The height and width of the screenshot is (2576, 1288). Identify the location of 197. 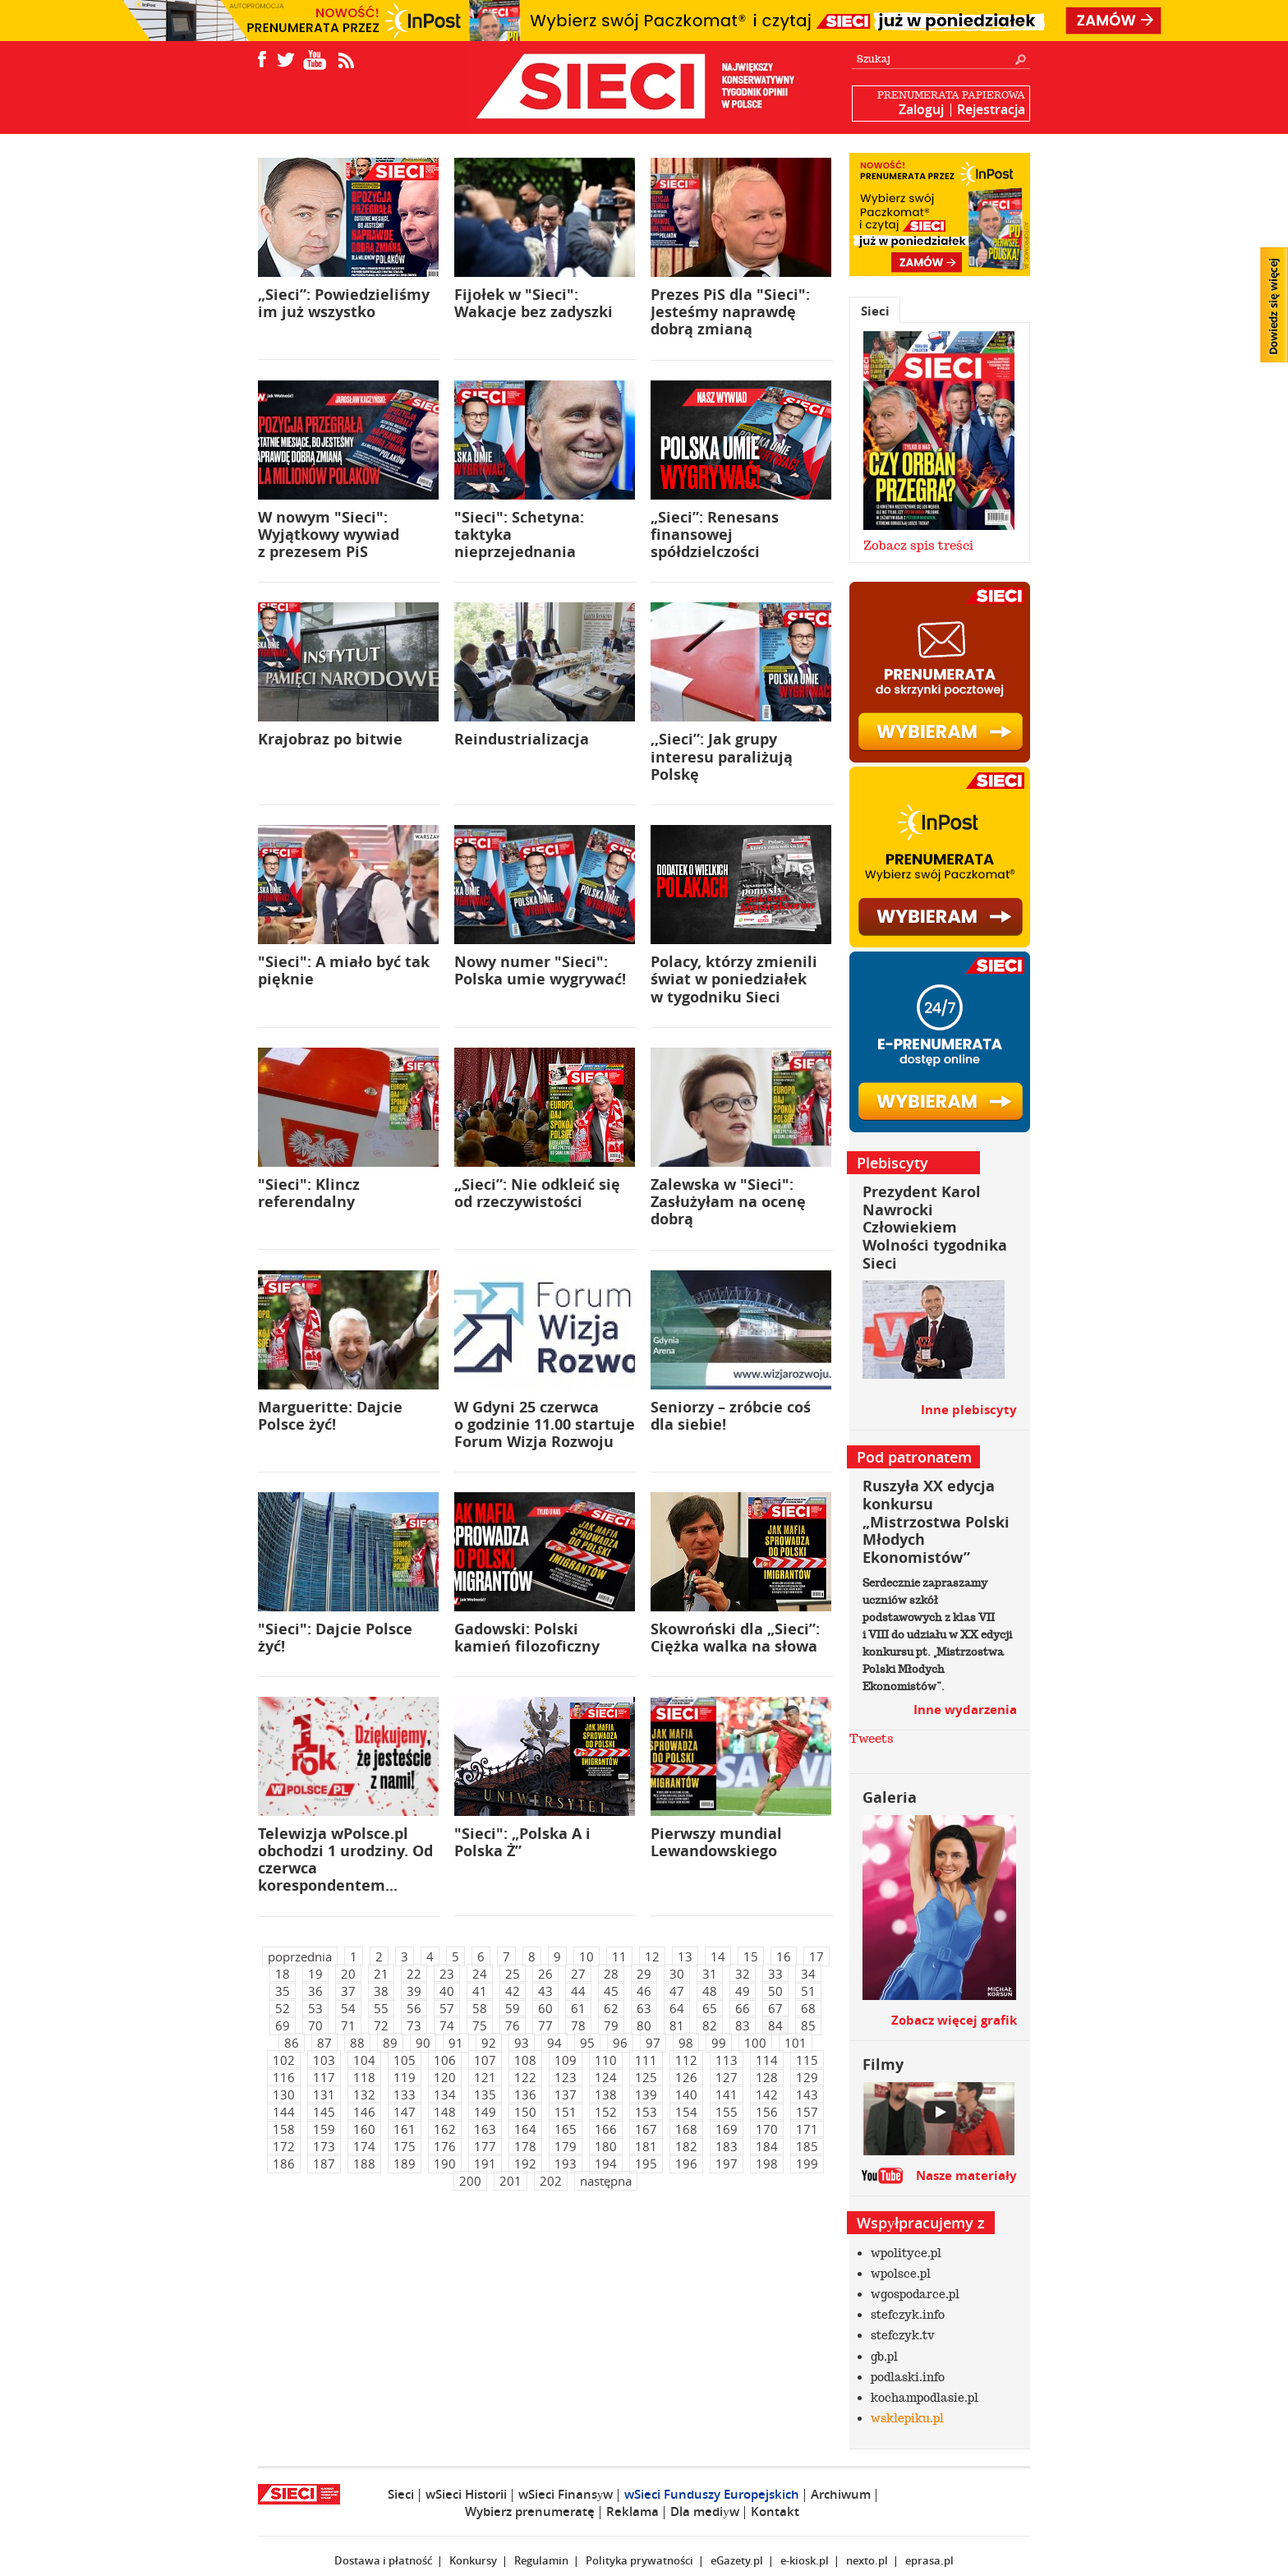
(726, 2163).